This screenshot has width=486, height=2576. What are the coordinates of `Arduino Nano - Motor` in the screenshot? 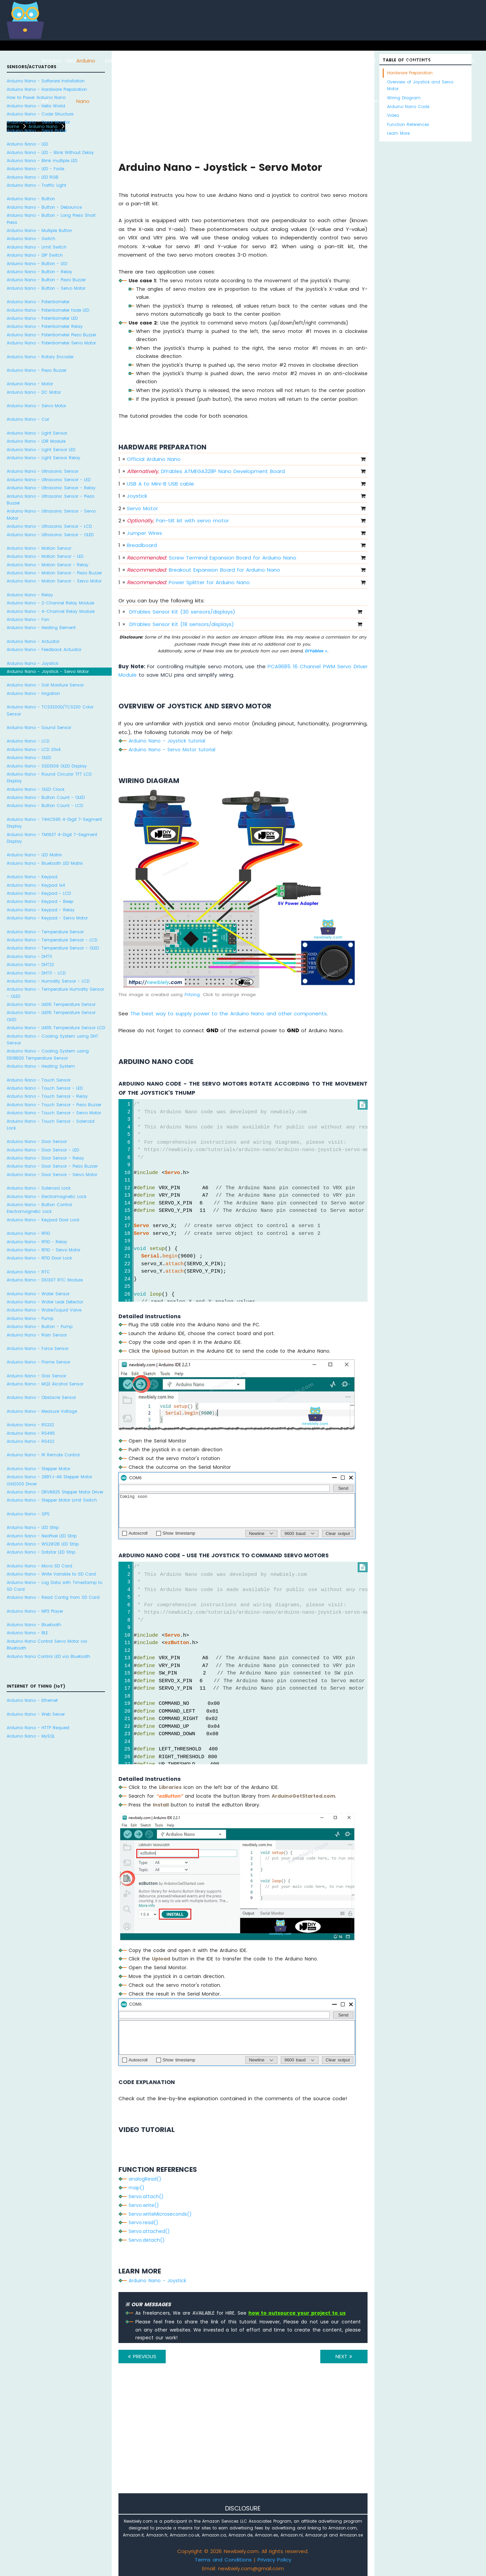 It's located at (30, 384).